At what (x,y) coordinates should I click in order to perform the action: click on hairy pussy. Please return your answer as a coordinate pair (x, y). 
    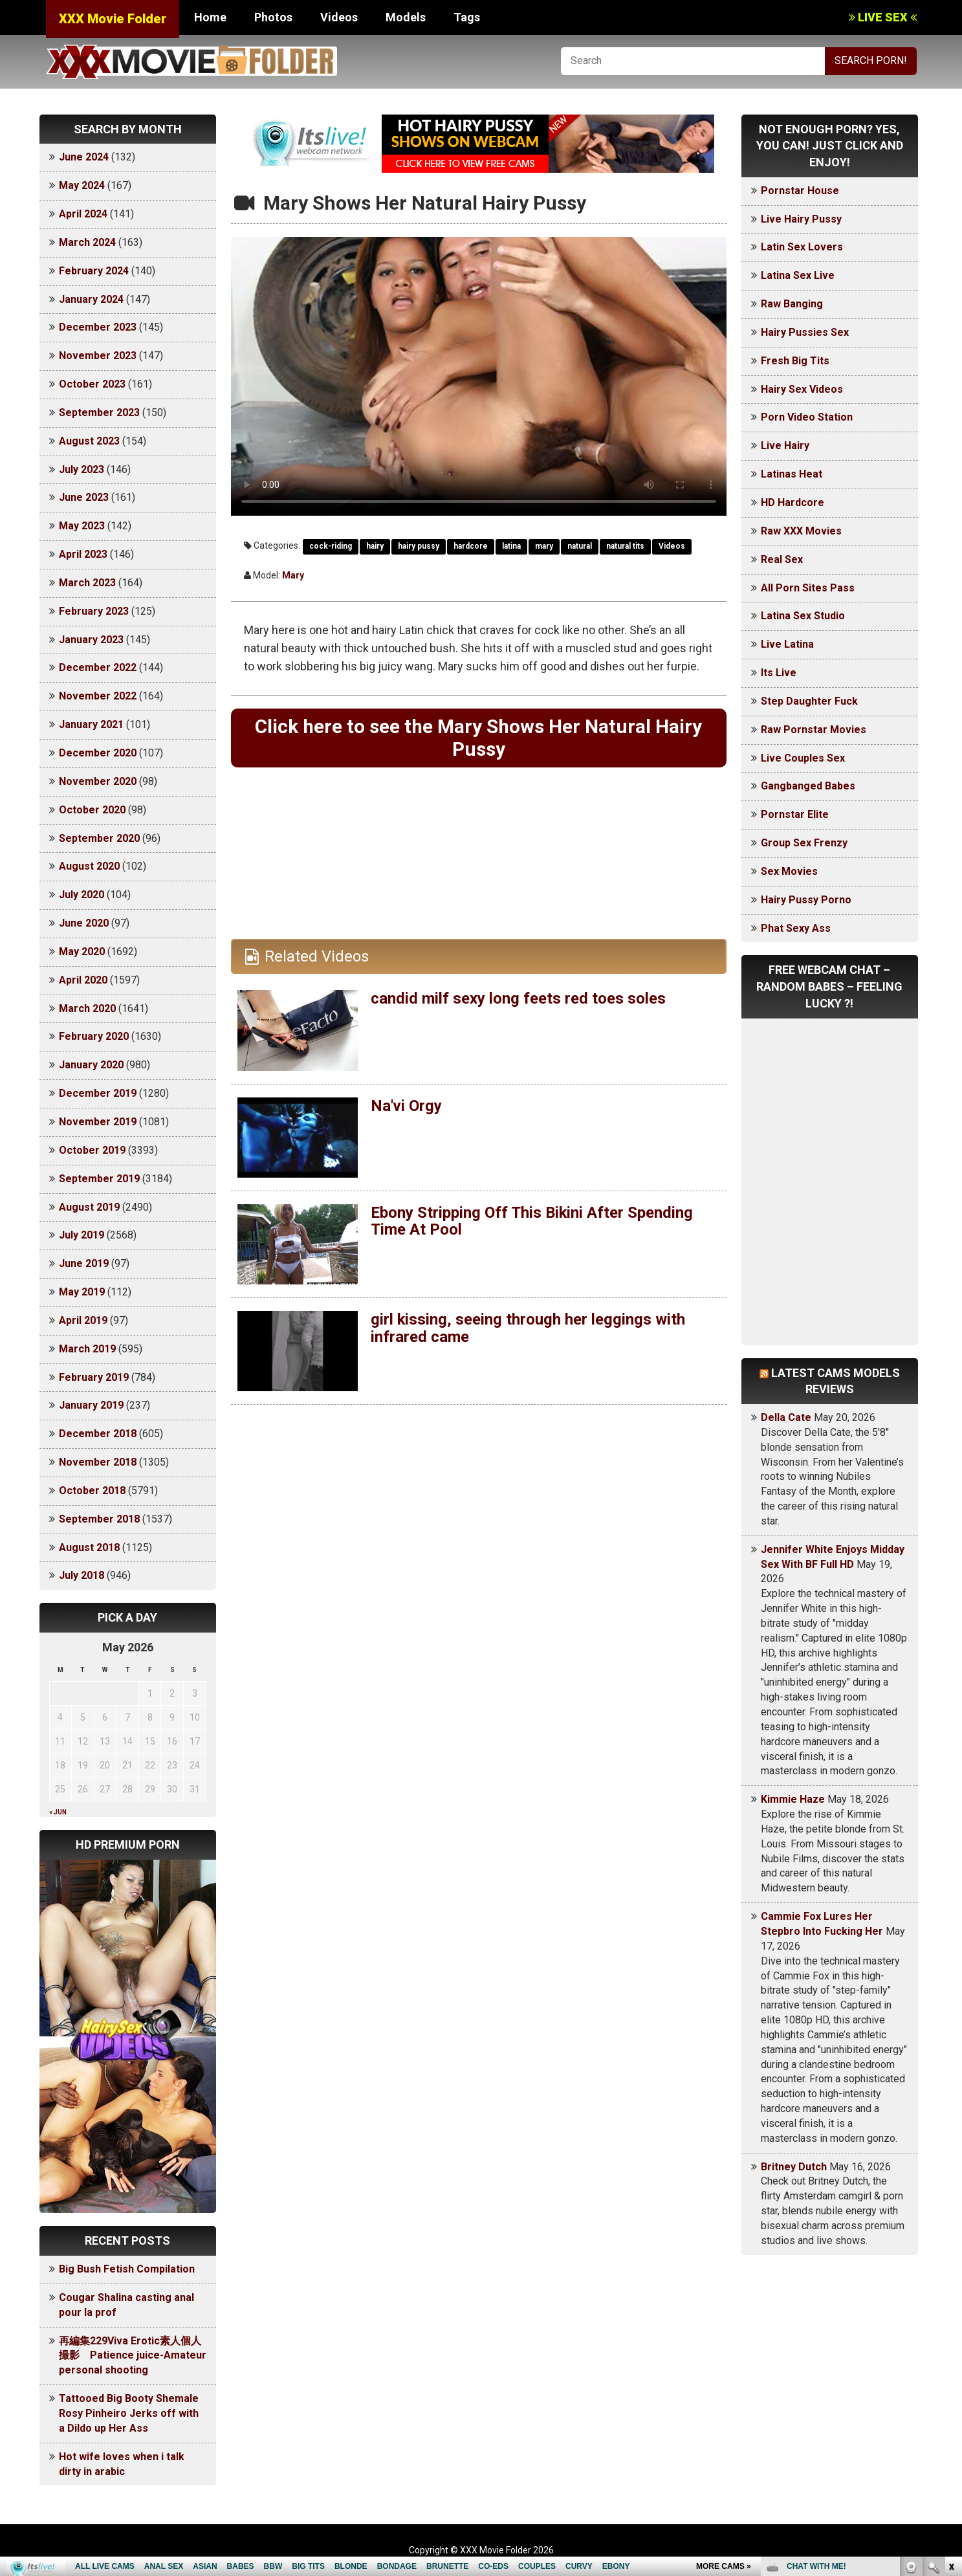
    Looking at the image, I should click on (418, 546).